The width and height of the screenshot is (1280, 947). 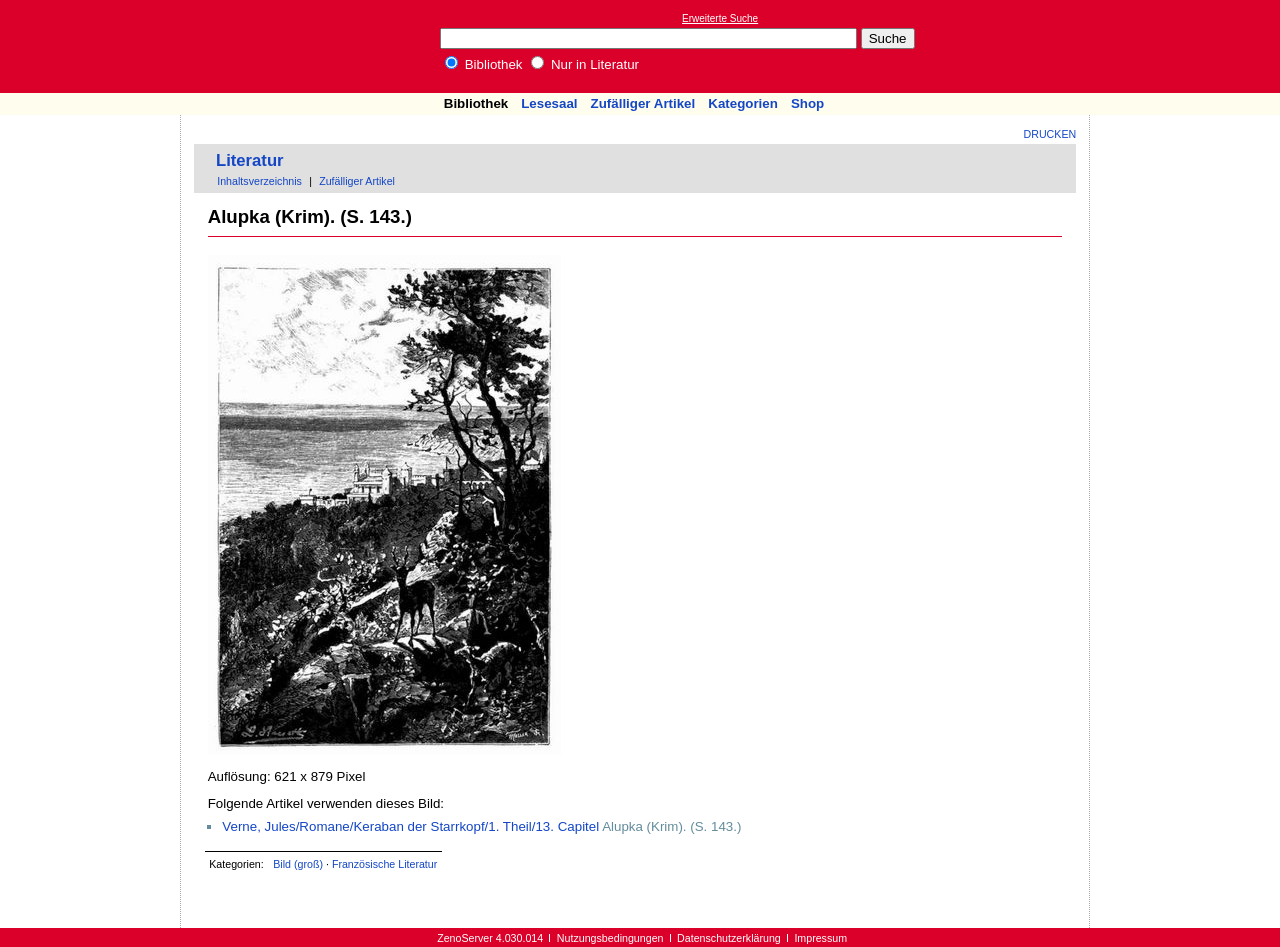 What do you see at coordinates (585, 64) in the screenshot?
I see `Nur in Literatur` at bounding box center [585, 64].